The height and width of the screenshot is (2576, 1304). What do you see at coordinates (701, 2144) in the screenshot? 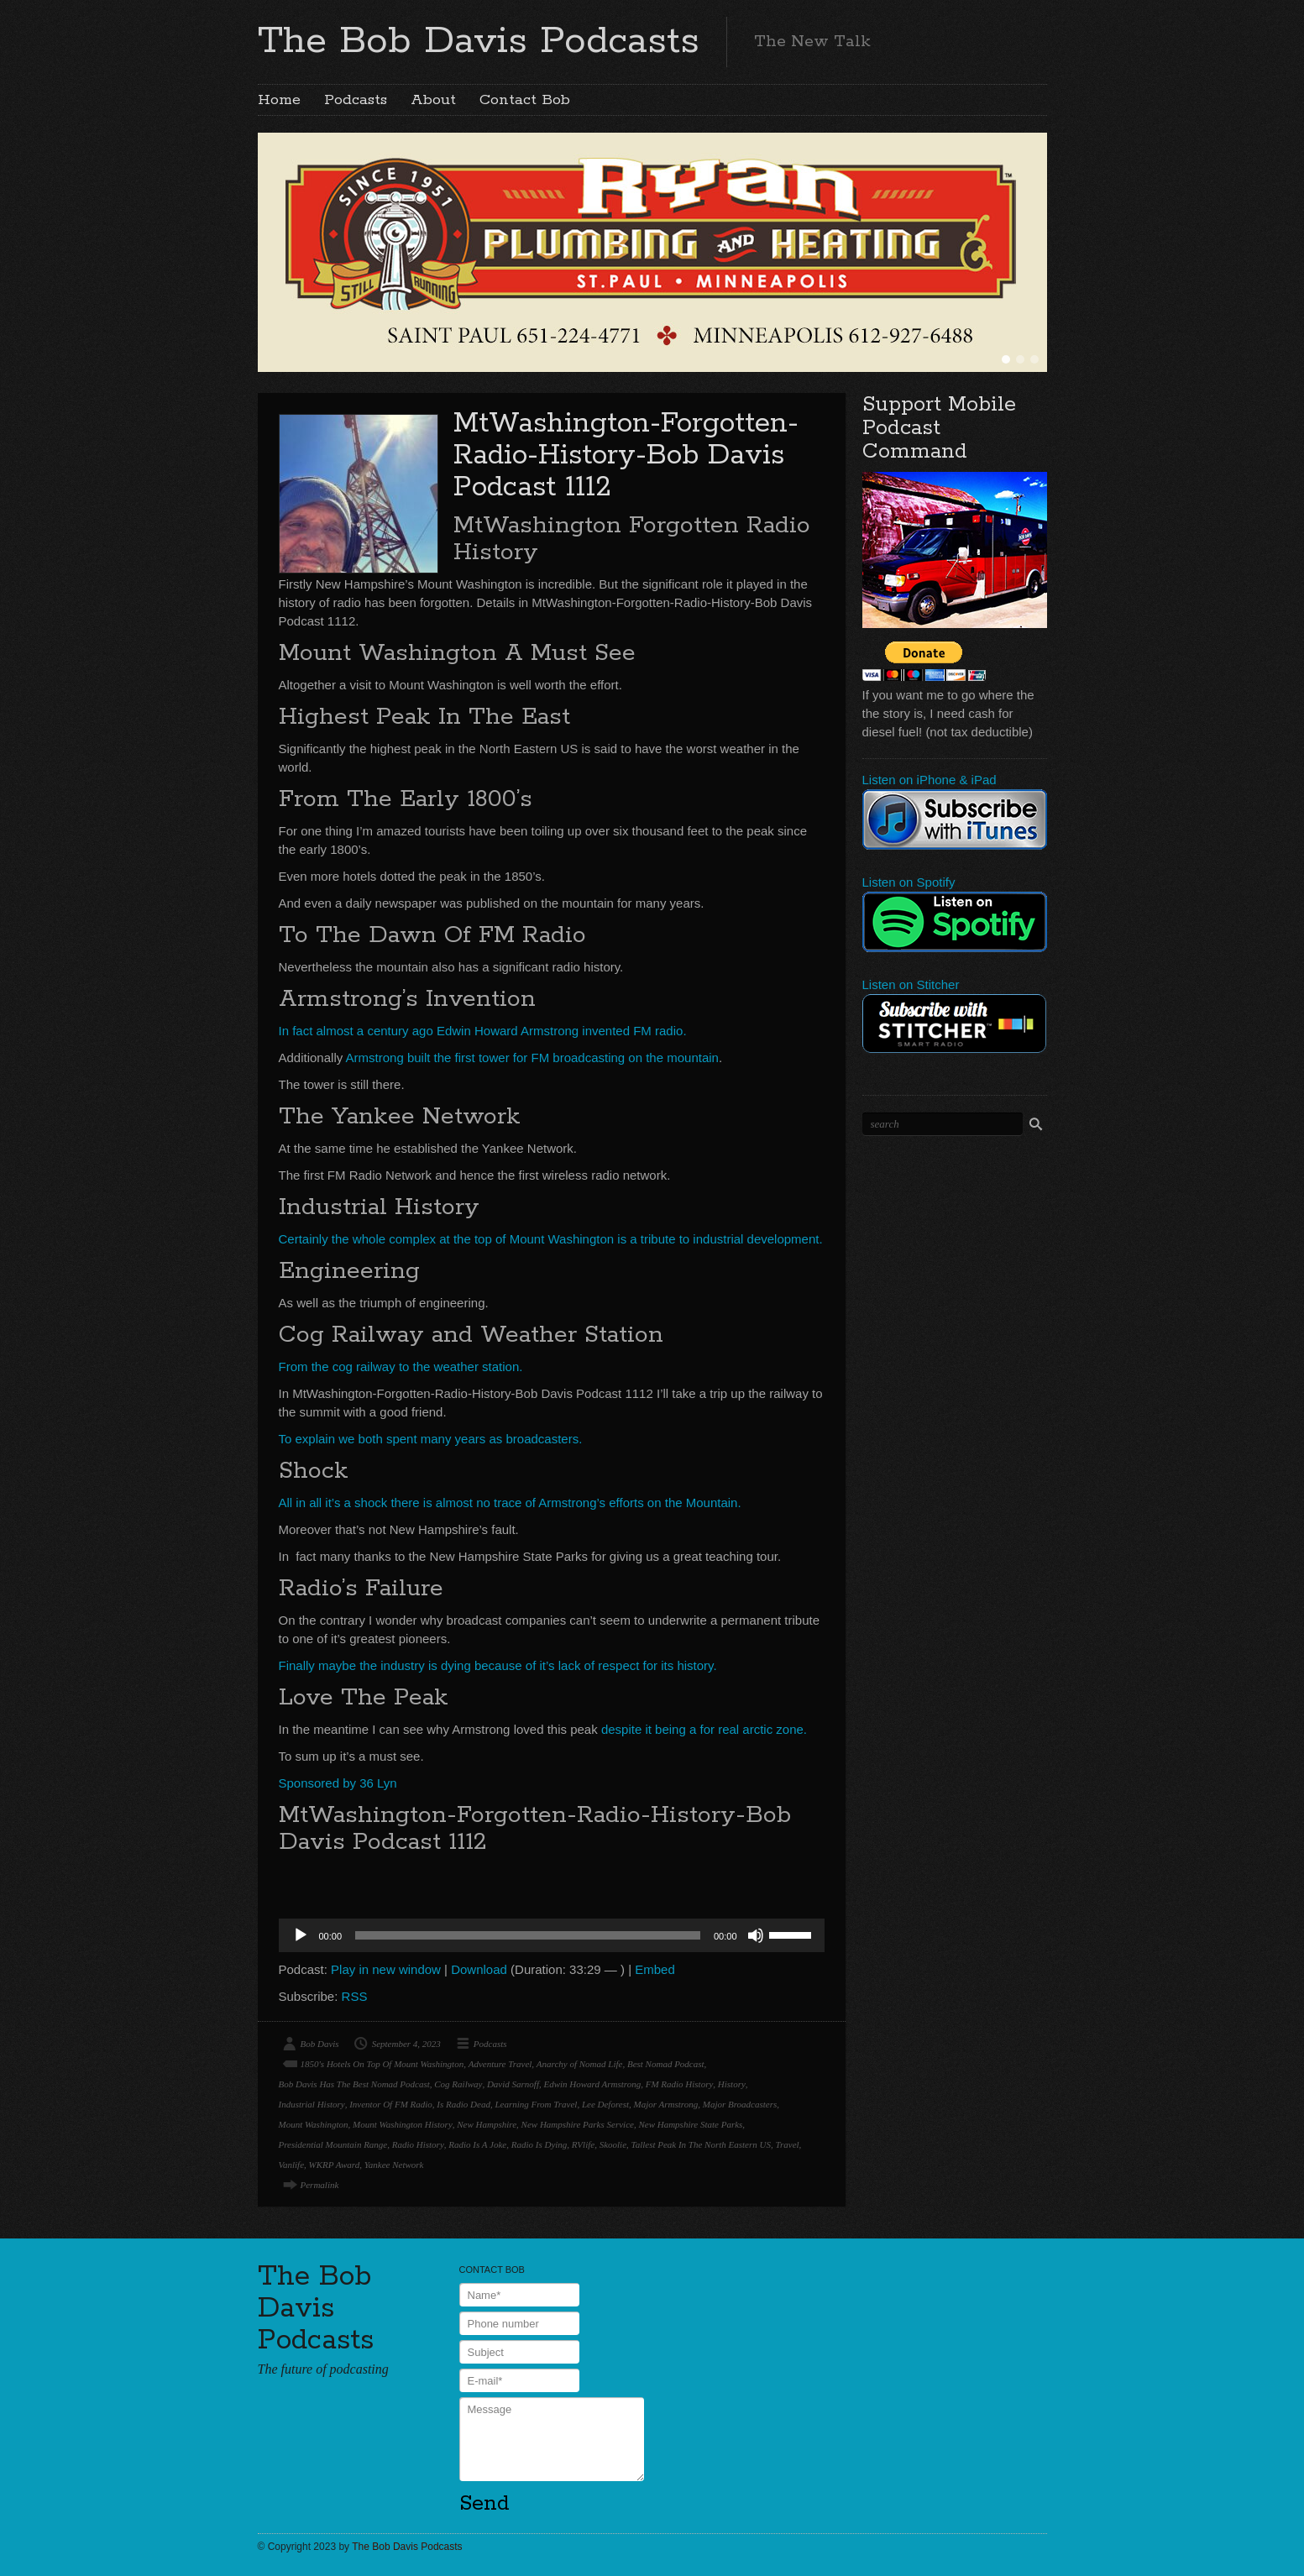
I see `Tallest Peak In The North Eastern US` at bounding box center [701, 2144].